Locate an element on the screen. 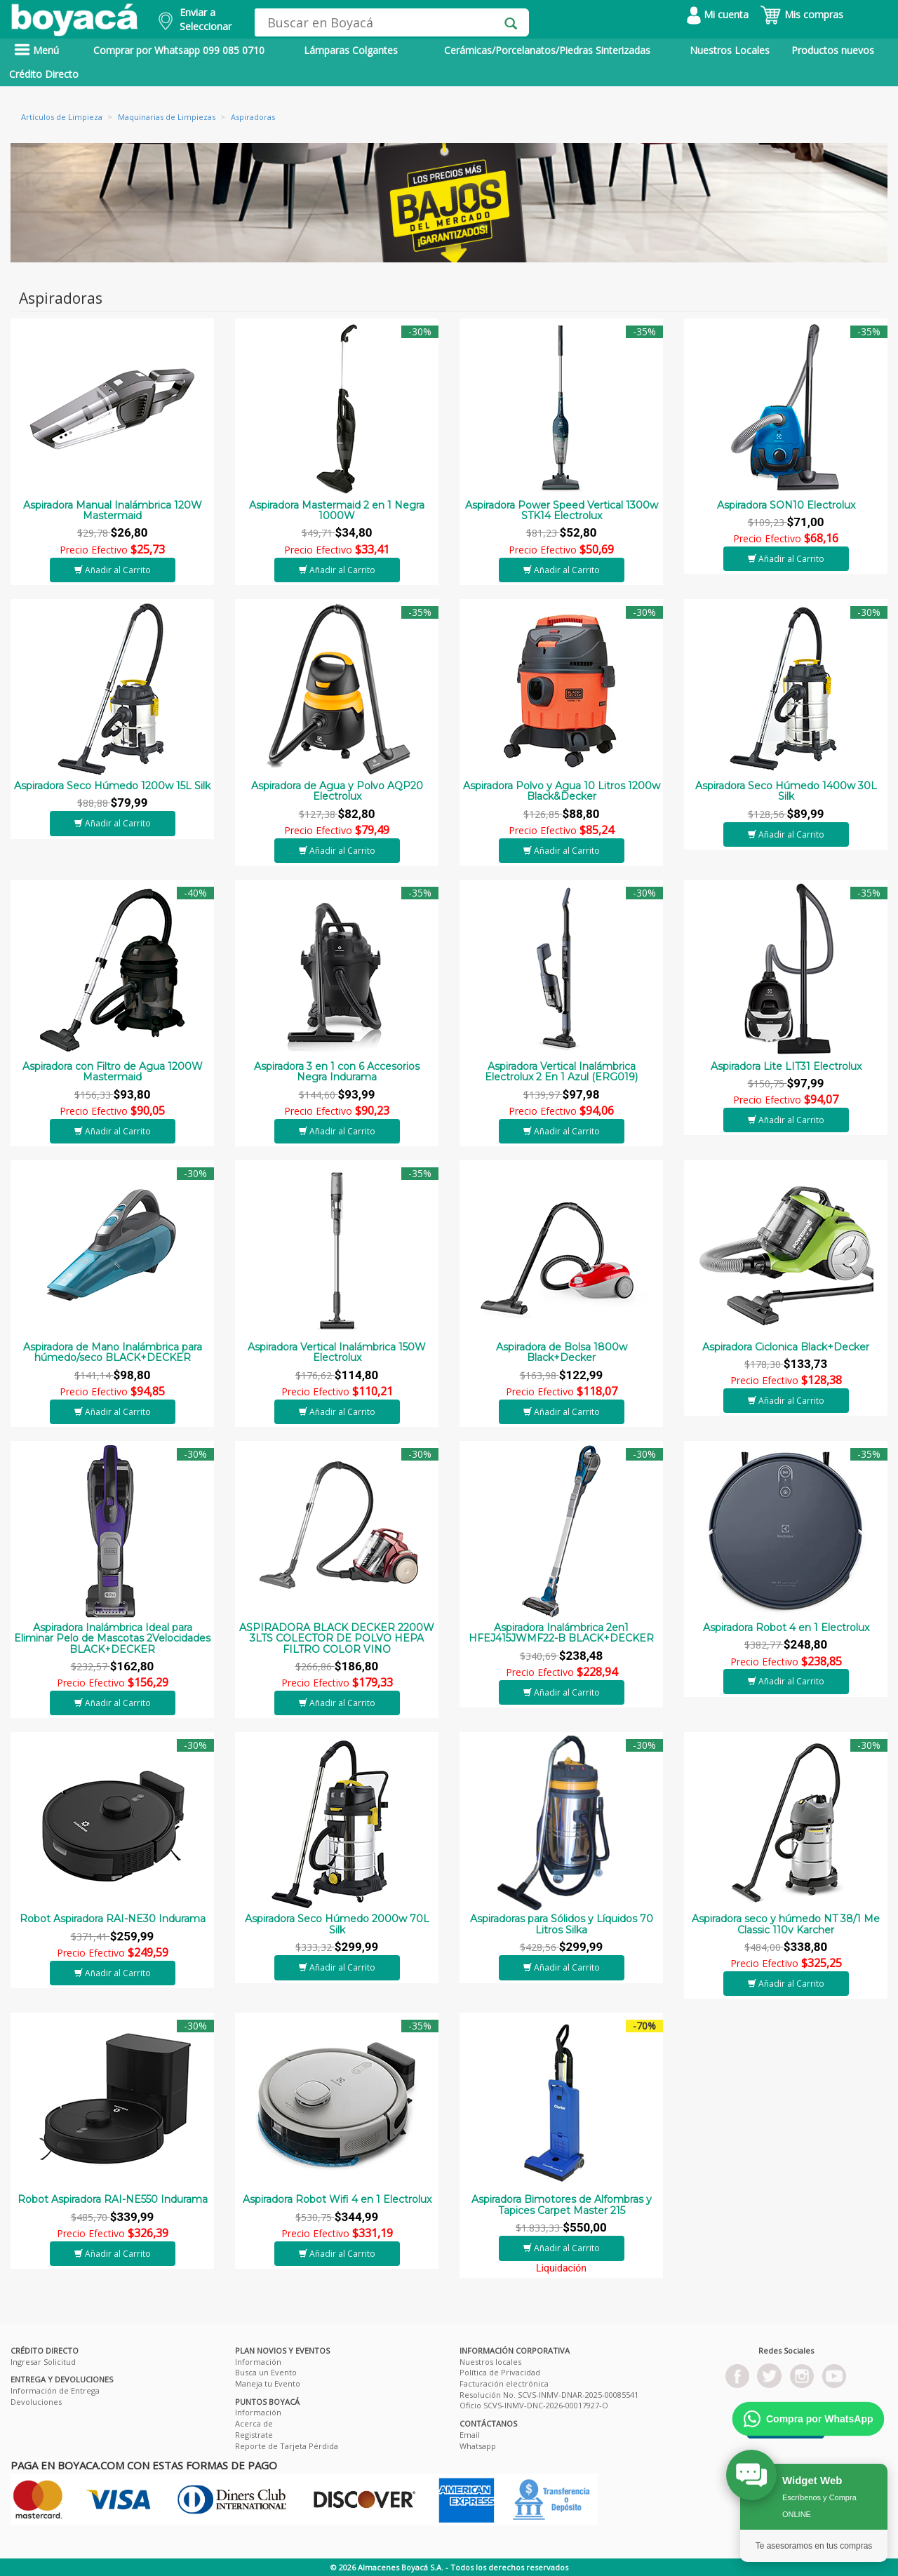  Busca un Evento is located at coordinates (266, 2372).